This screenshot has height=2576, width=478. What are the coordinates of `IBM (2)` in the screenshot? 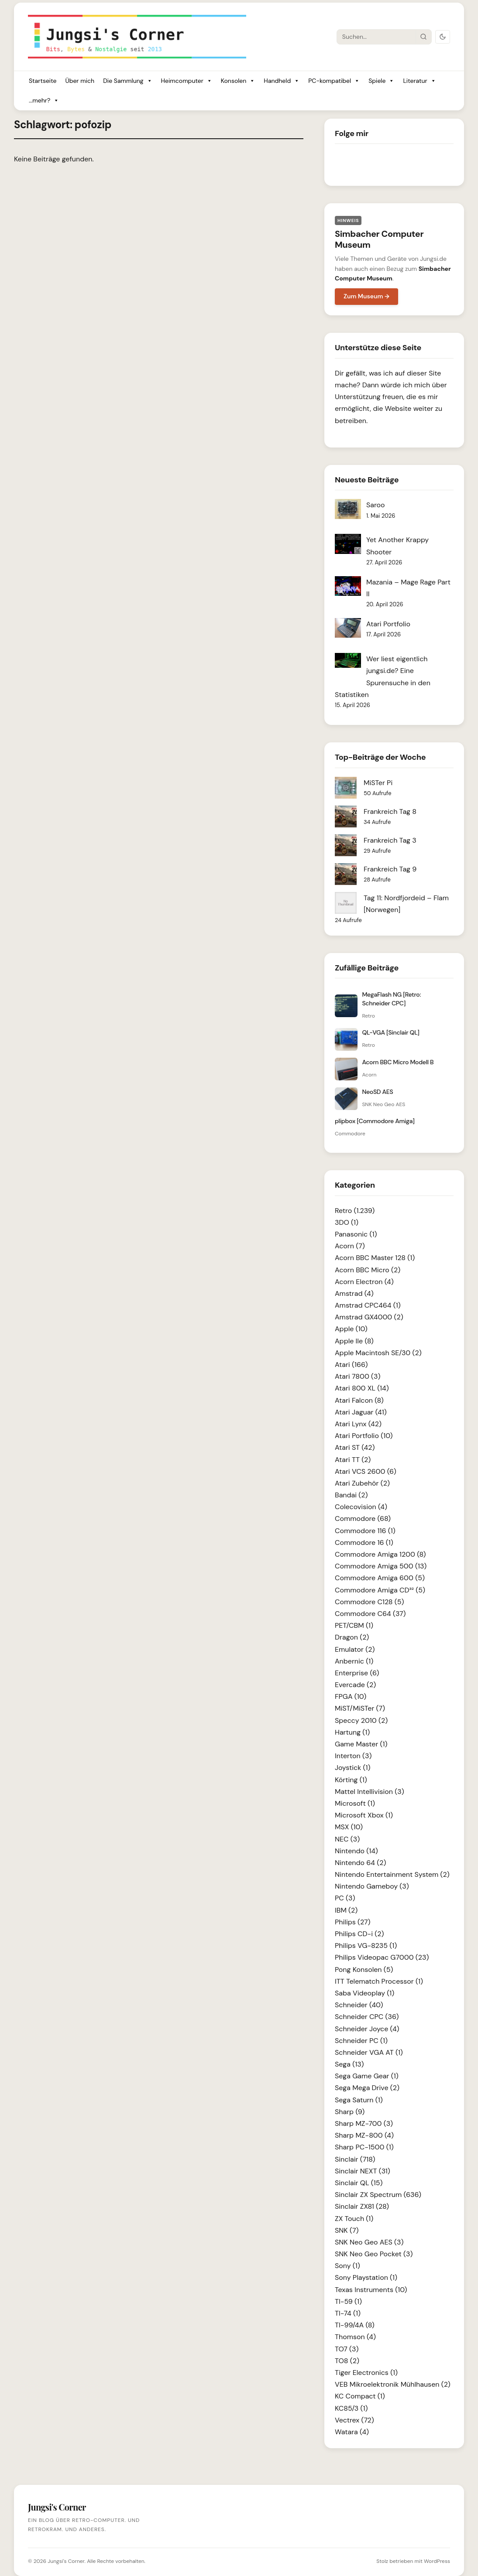 It's located at (346, 1910).